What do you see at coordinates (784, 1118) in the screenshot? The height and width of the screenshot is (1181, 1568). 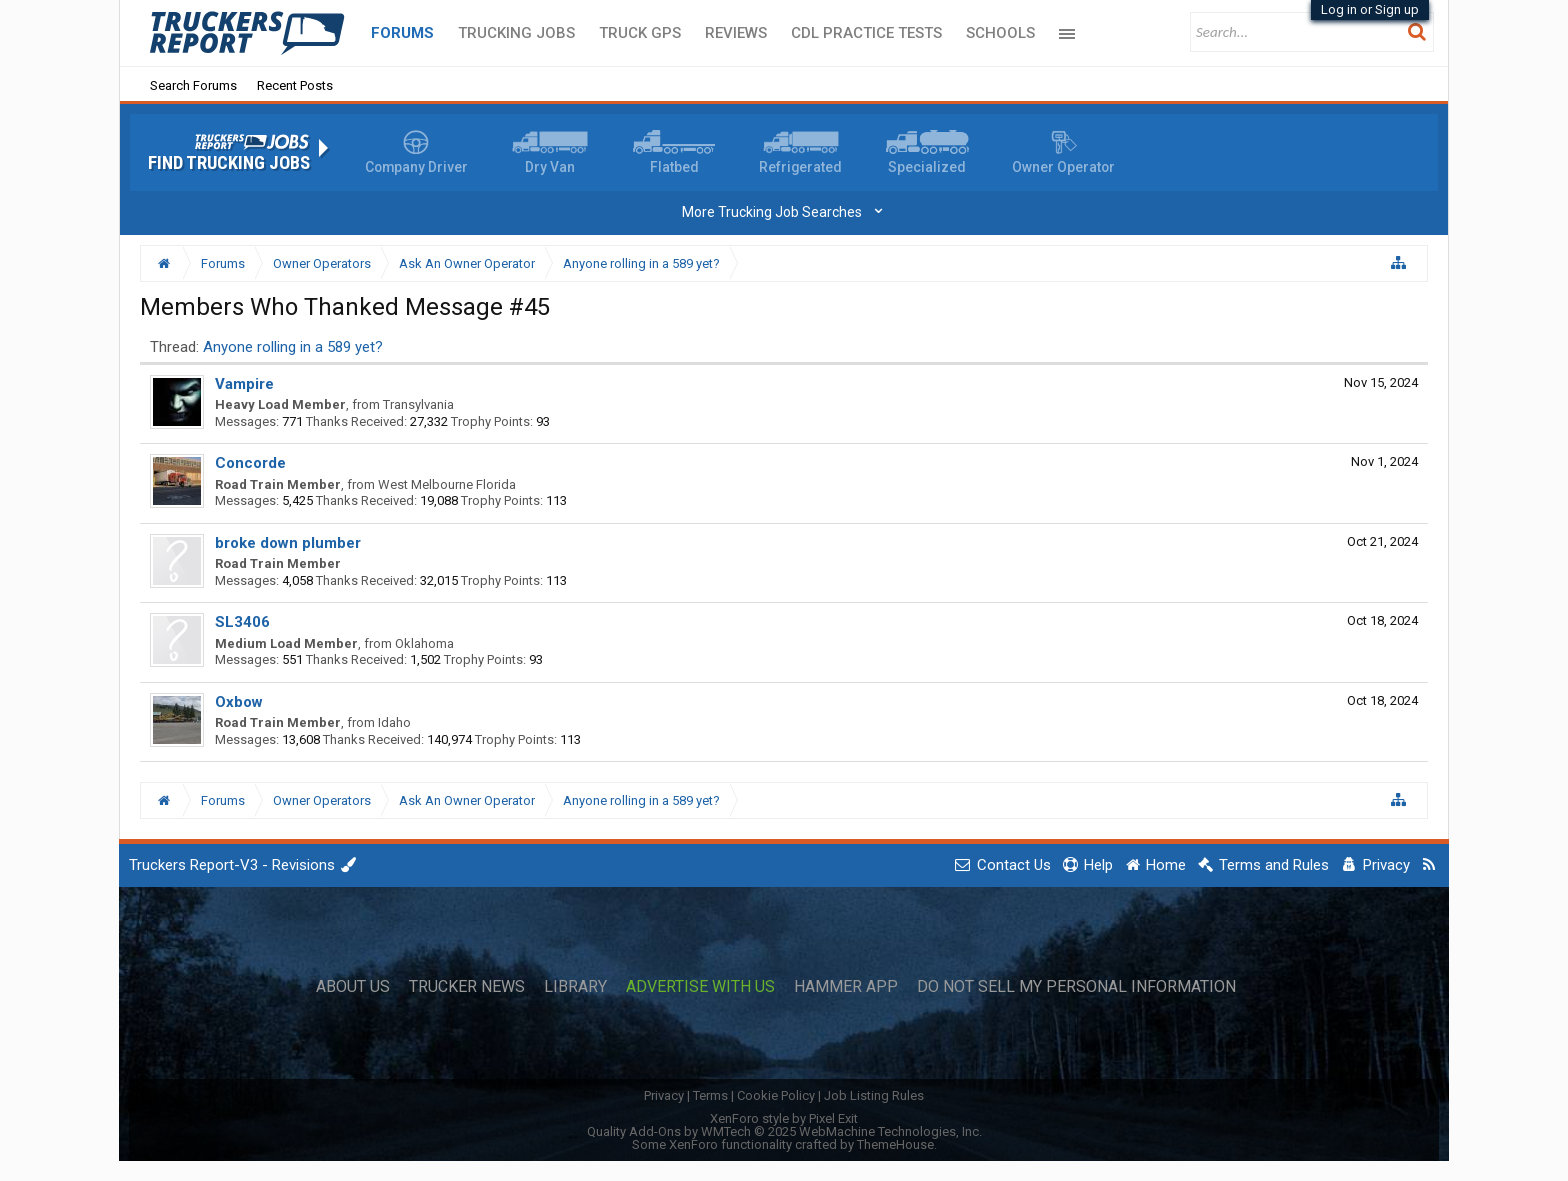 I see `XenForo style by Pixel Exit` at bounding box center [784, 1118].